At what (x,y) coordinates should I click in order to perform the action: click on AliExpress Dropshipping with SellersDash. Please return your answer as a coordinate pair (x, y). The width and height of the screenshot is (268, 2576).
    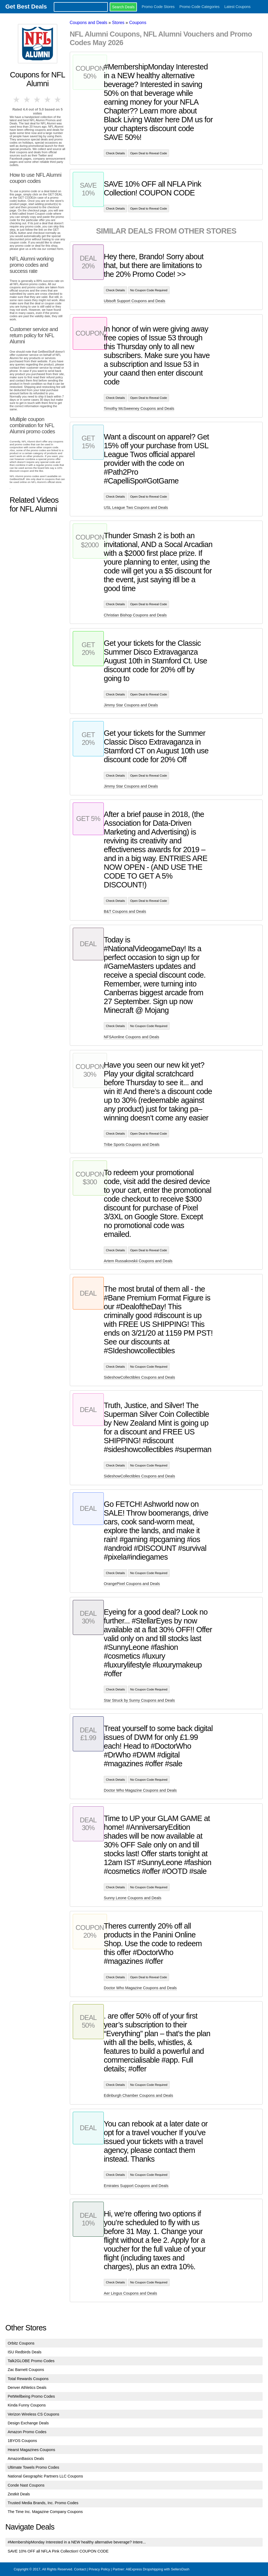
    Looking at the image, I should click on (157, 2569).